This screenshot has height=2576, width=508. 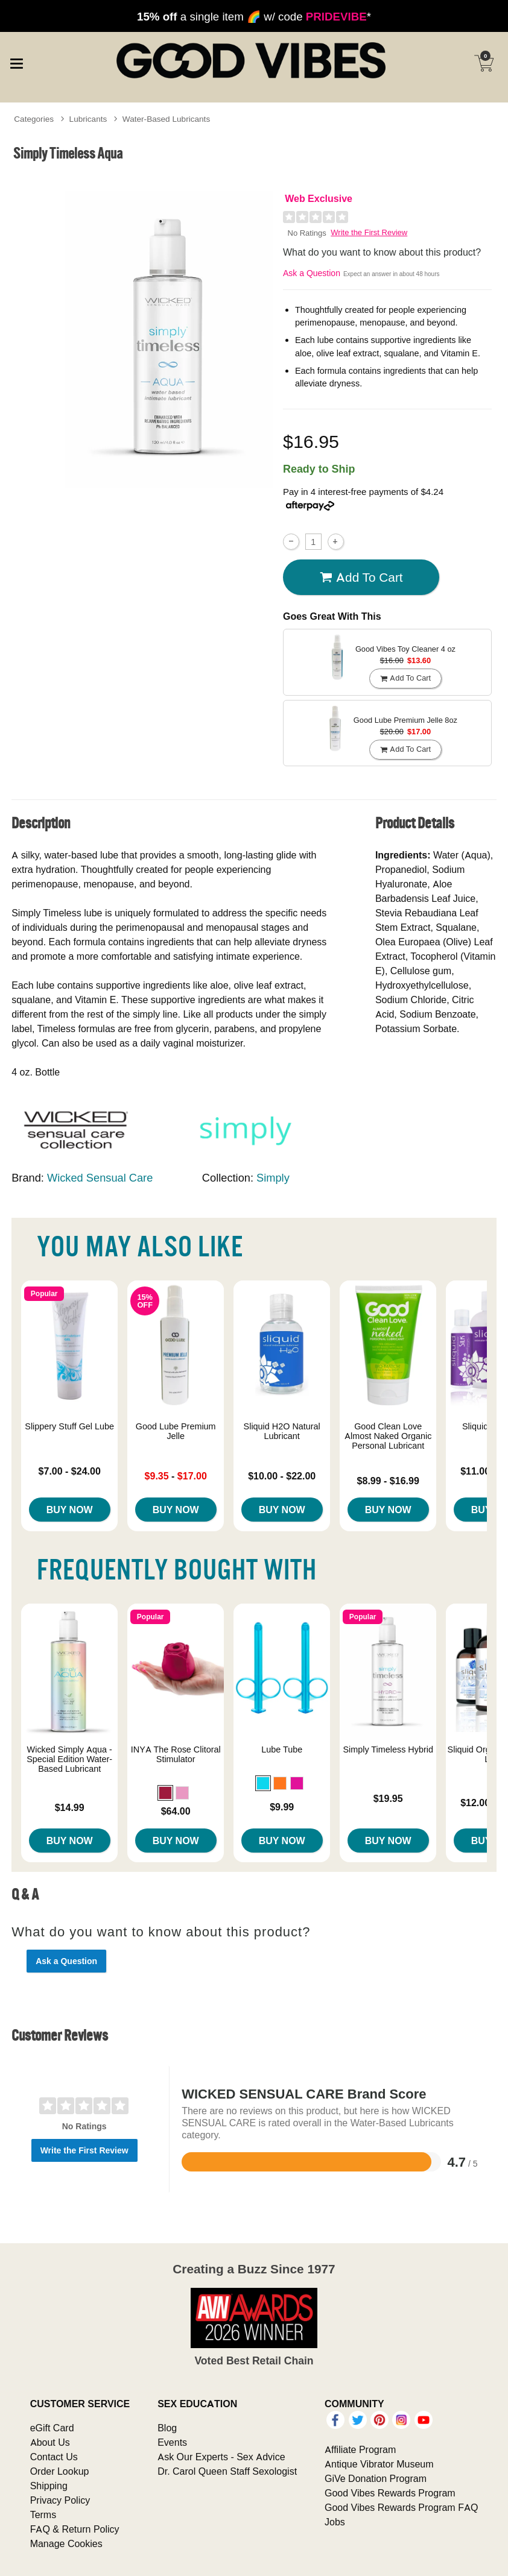 What do you see at coordinates (390, 2493) in the screenshot?
I see `Good Vibes Rewards Program` at bounding box center [390, 2493].